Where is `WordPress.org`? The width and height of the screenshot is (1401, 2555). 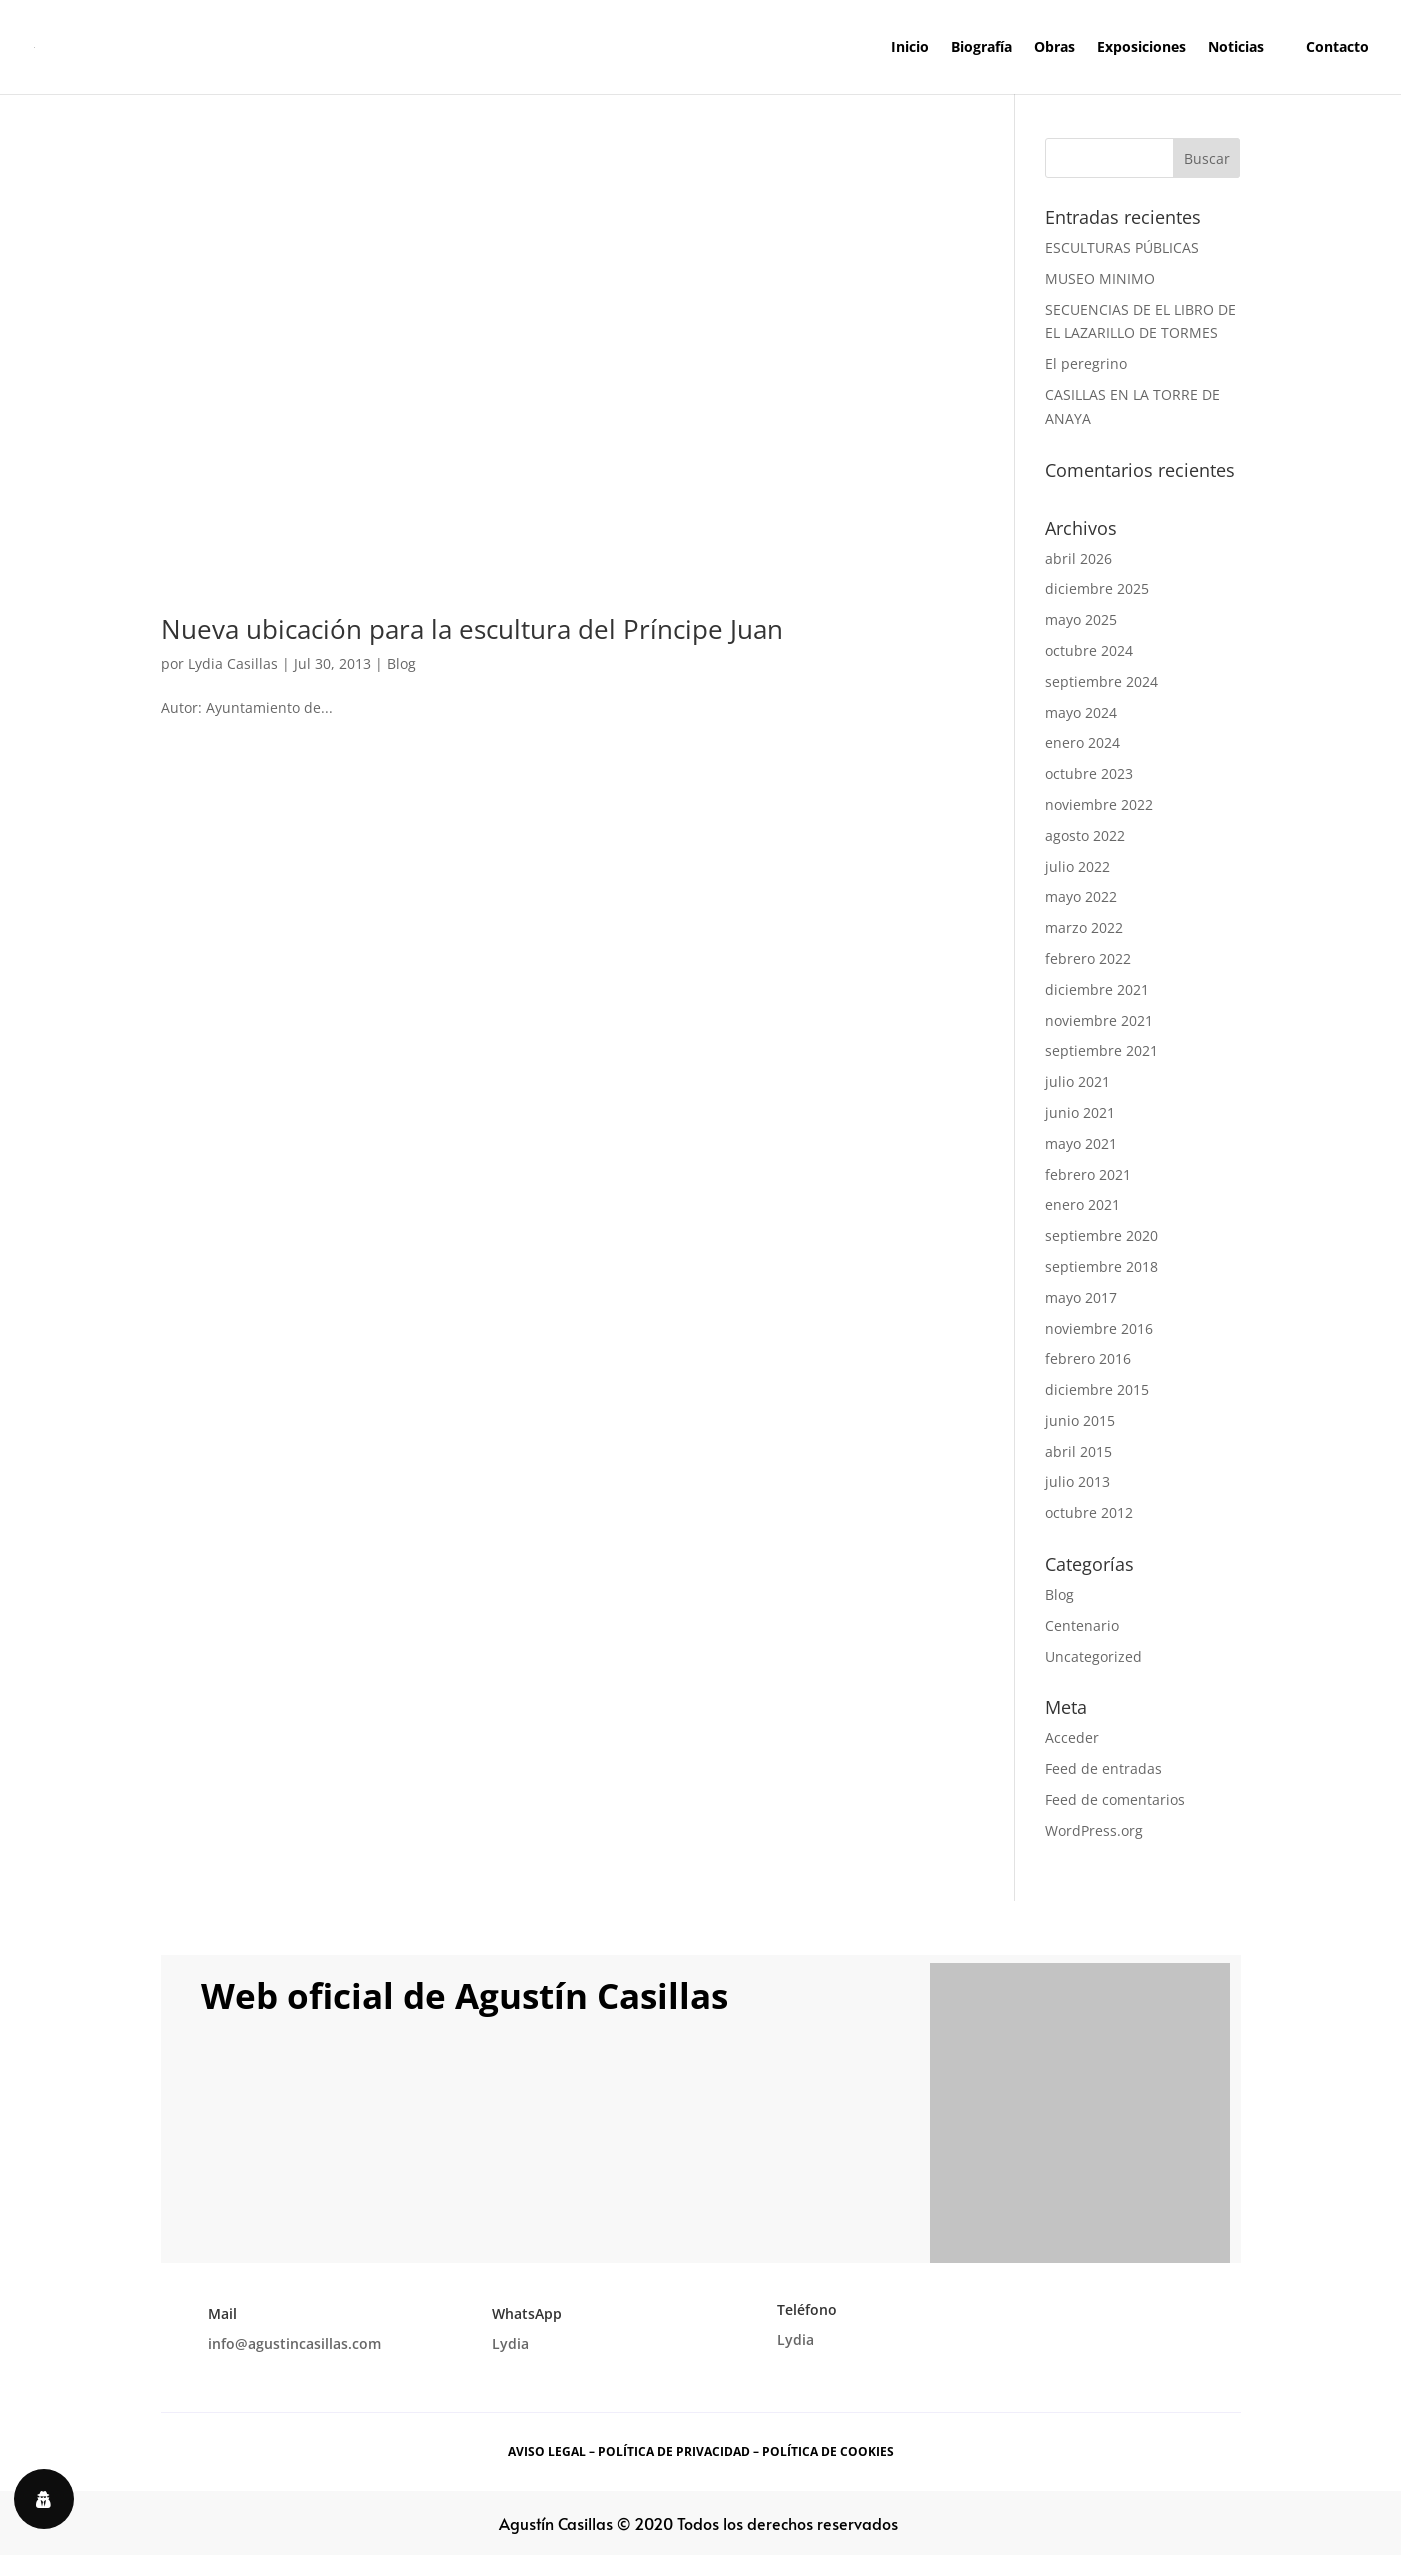 WordPress.org is located at coordinates (1094, 1830).